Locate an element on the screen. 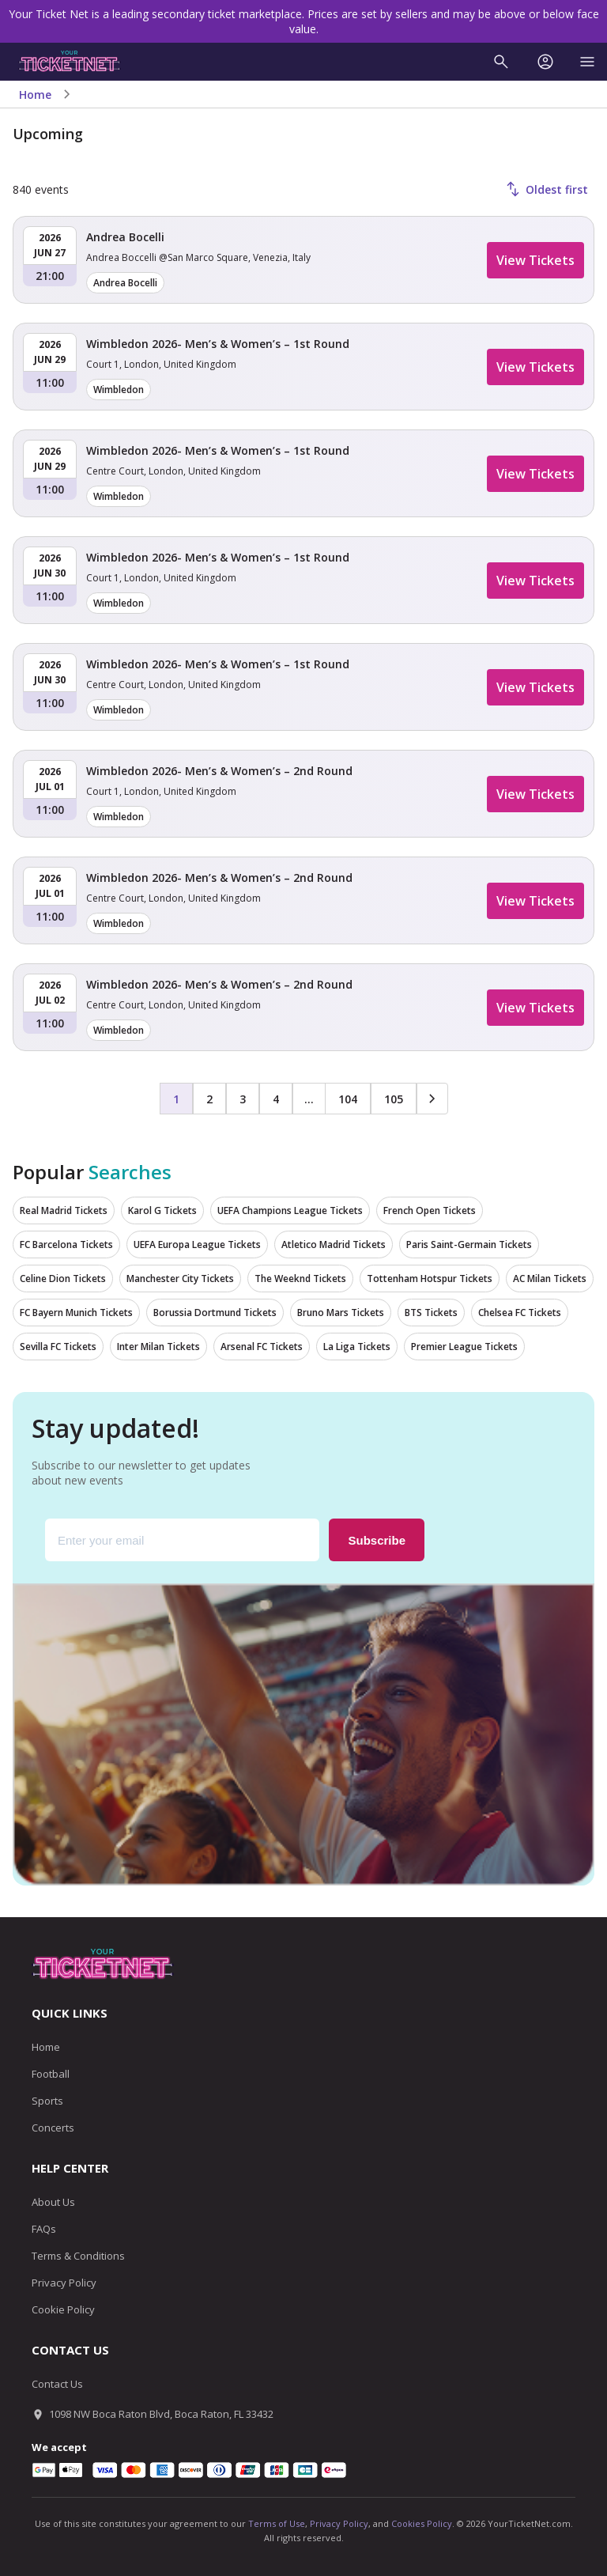 The image size is (607, 2576). Bruno Mars Tickets is located at coordinates (340, 1312).